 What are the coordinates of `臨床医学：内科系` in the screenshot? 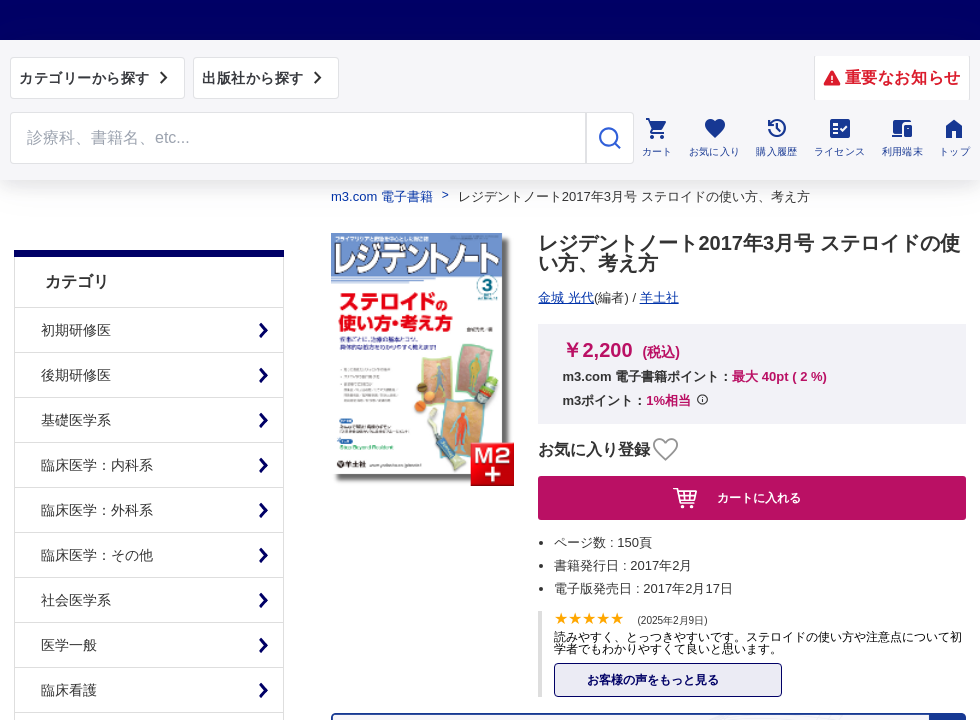 It's located at (97, 415).